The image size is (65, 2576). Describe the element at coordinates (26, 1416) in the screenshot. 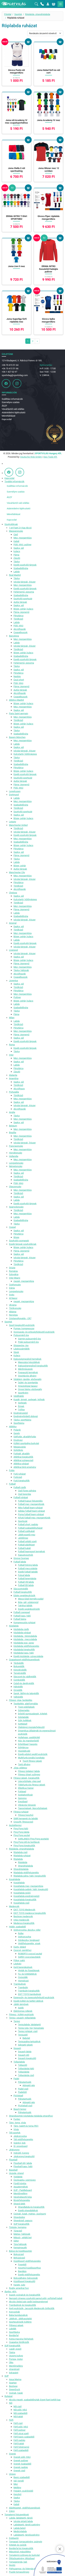

I see `Eredményhírdető dobogó` at that location.